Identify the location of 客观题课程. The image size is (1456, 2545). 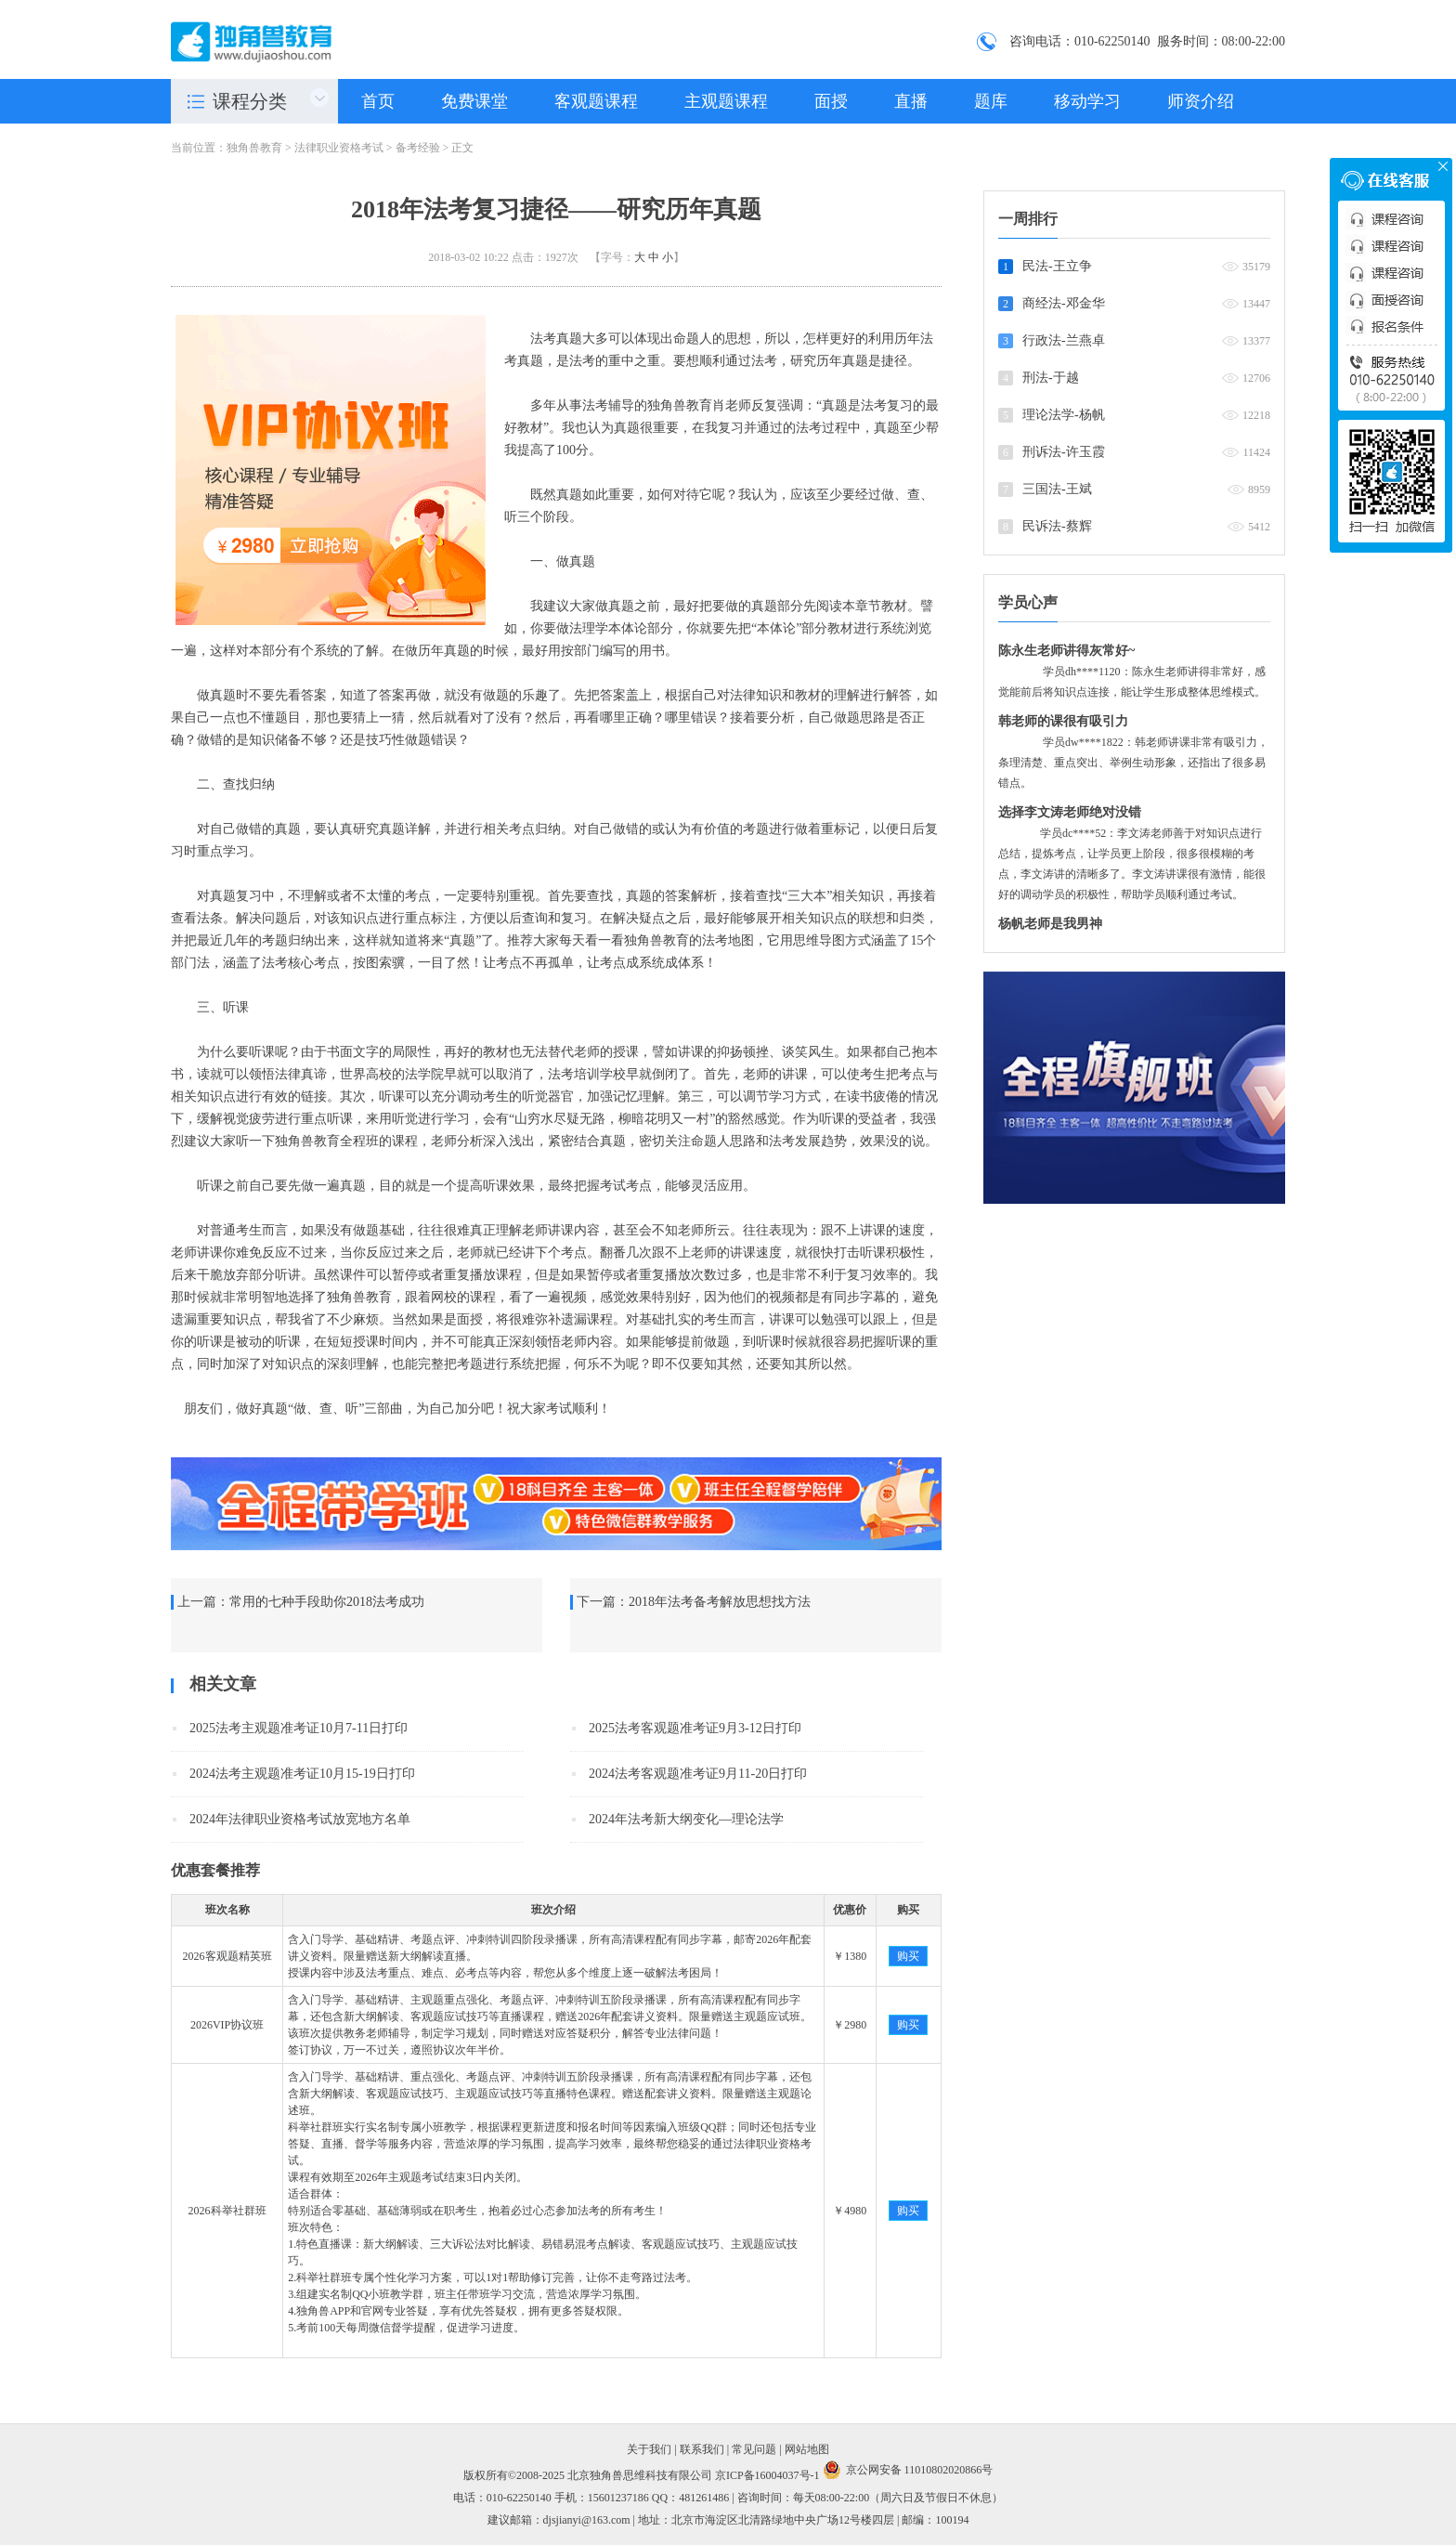
(596, 101).